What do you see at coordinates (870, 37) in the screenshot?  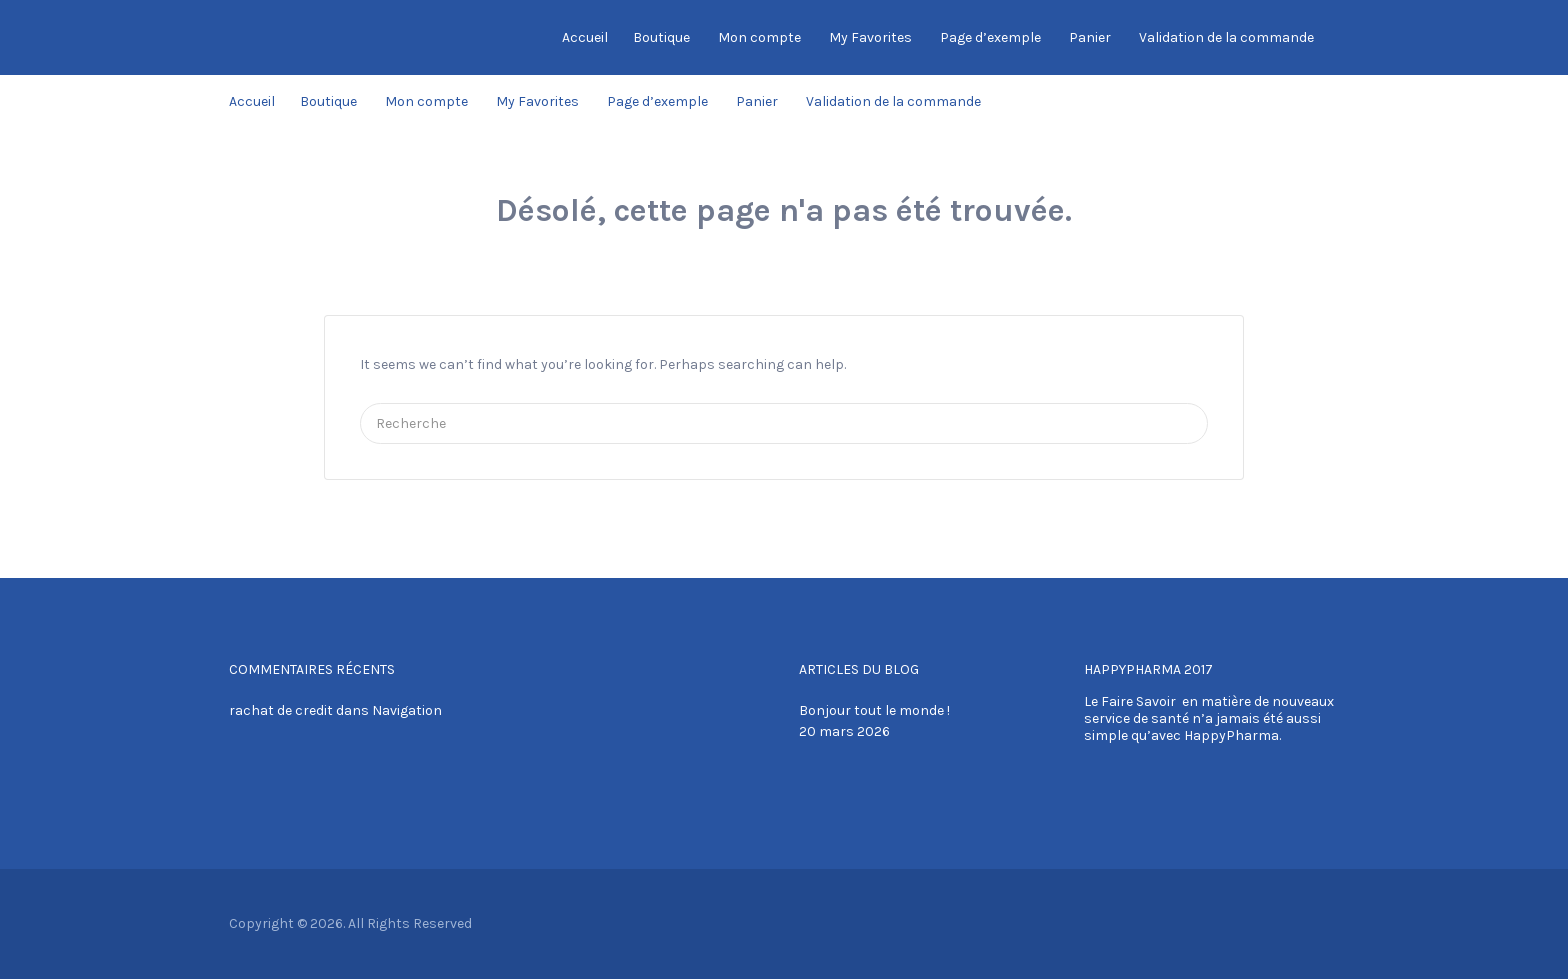 I see `My Favorites` at bounding box center [870, 37].